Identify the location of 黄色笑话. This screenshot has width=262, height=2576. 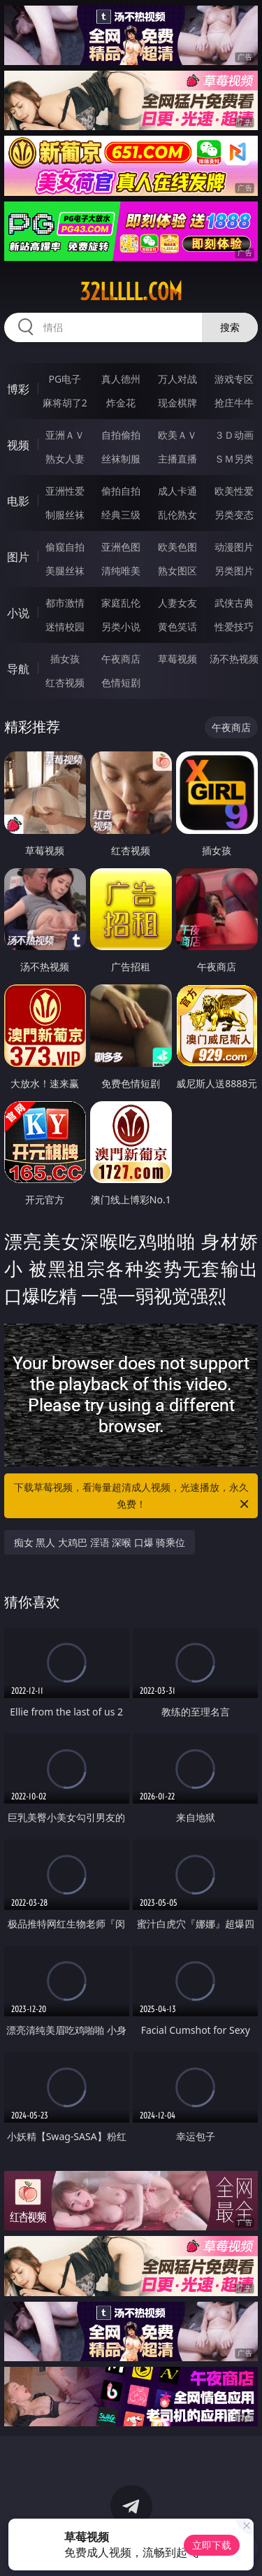
(177, 626).